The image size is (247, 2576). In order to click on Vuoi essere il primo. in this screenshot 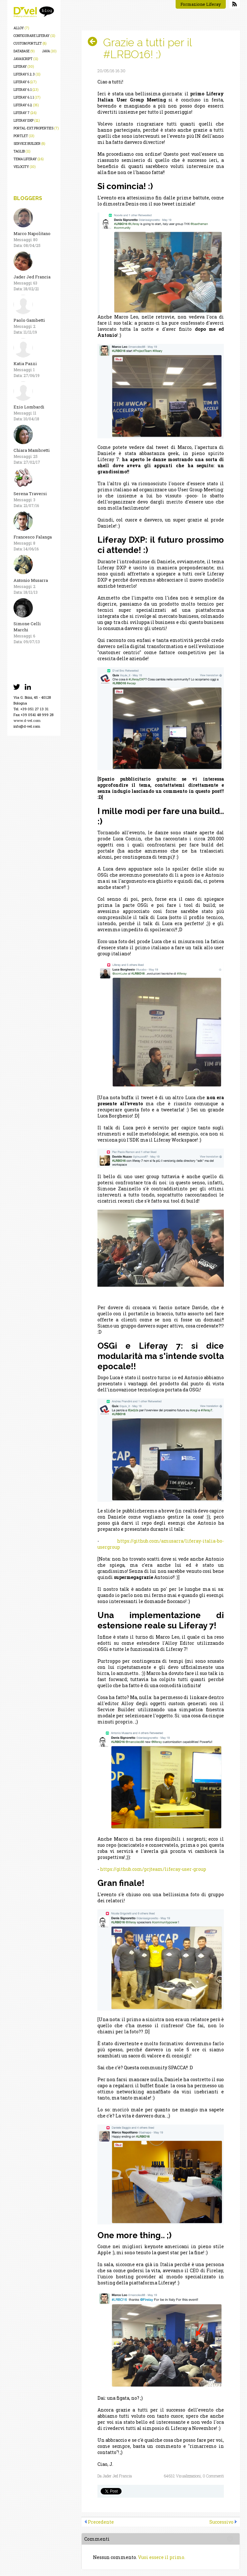, I will do `click(161, 2557)`.